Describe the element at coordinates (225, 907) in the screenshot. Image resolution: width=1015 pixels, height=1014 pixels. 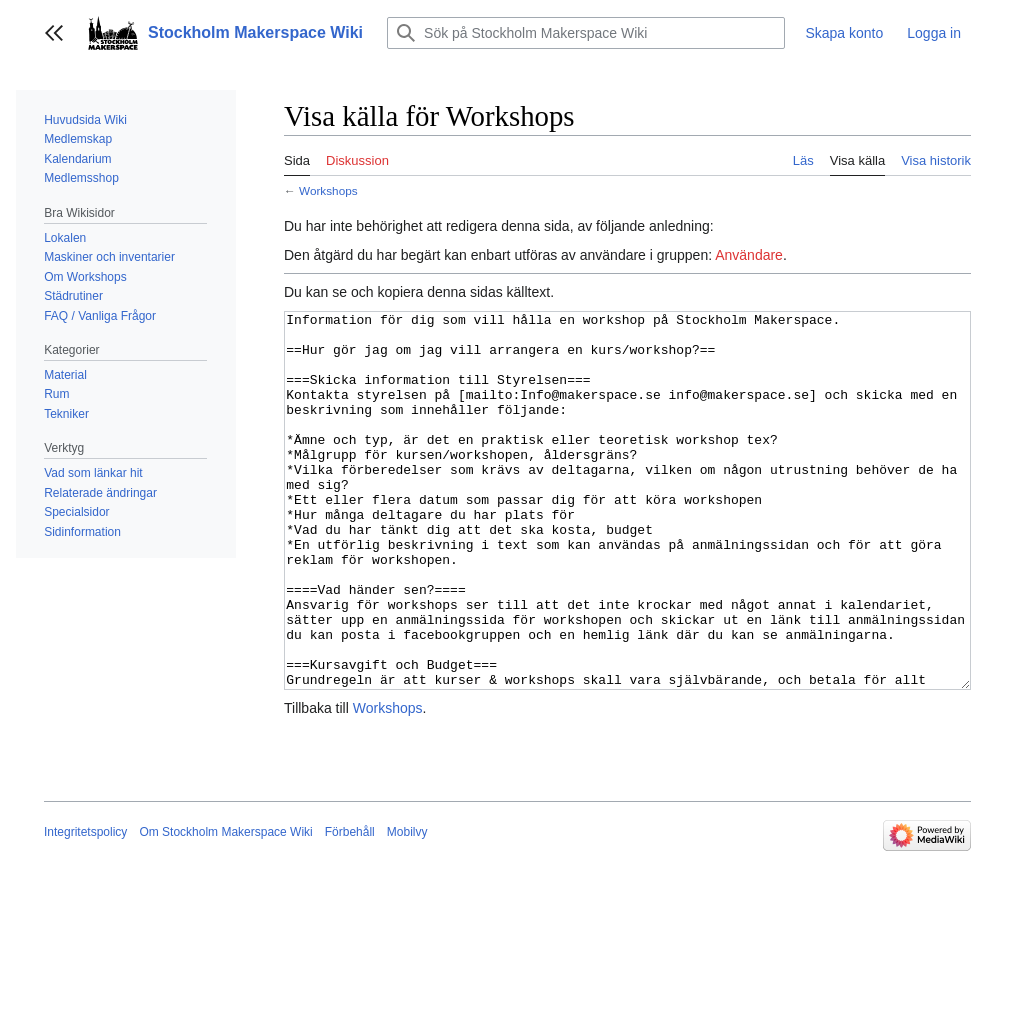
I see `Om Stockholm Makerspace Wiki` at that location.